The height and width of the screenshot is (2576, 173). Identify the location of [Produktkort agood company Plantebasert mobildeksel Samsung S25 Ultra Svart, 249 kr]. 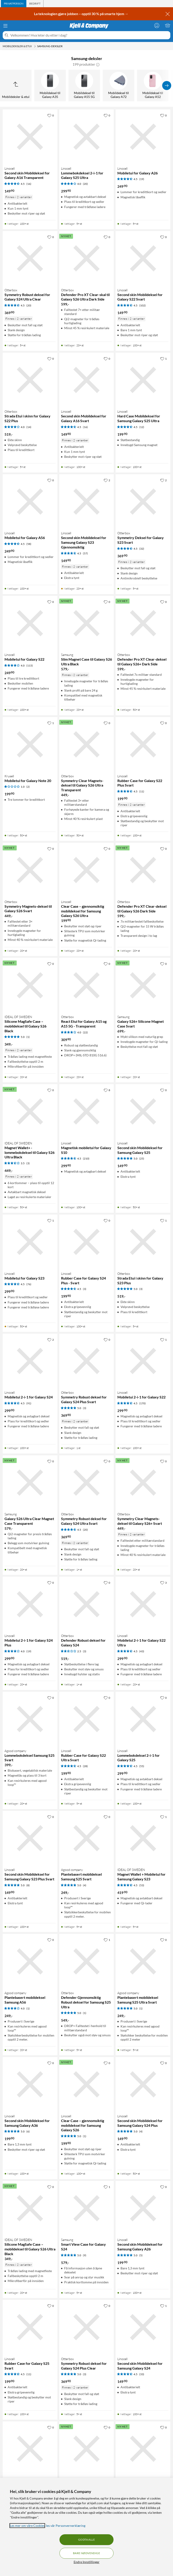
(143, 1961).